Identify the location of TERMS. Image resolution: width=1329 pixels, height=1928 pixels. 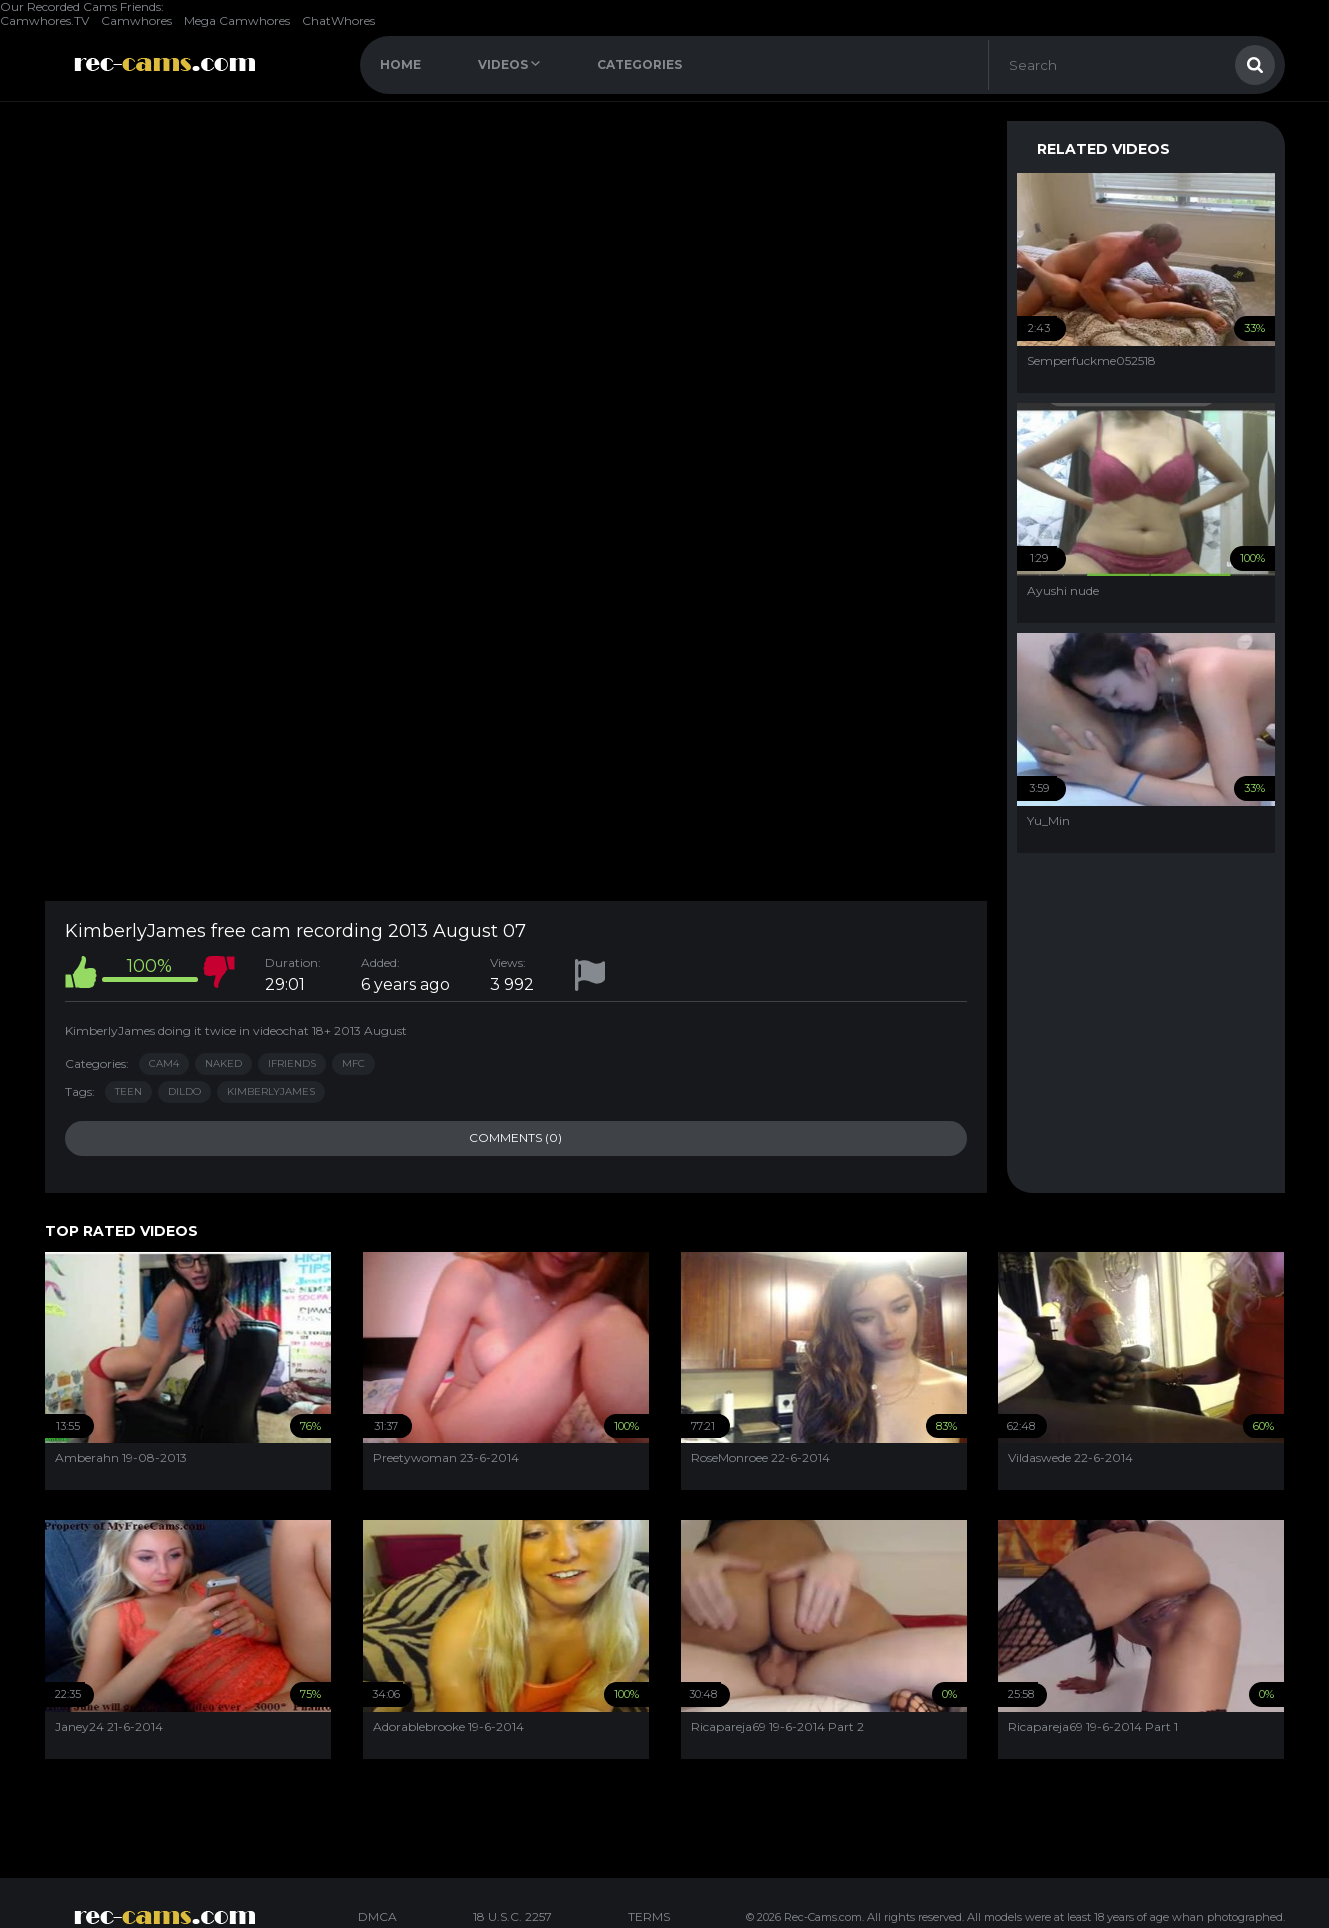
(649, 1916).